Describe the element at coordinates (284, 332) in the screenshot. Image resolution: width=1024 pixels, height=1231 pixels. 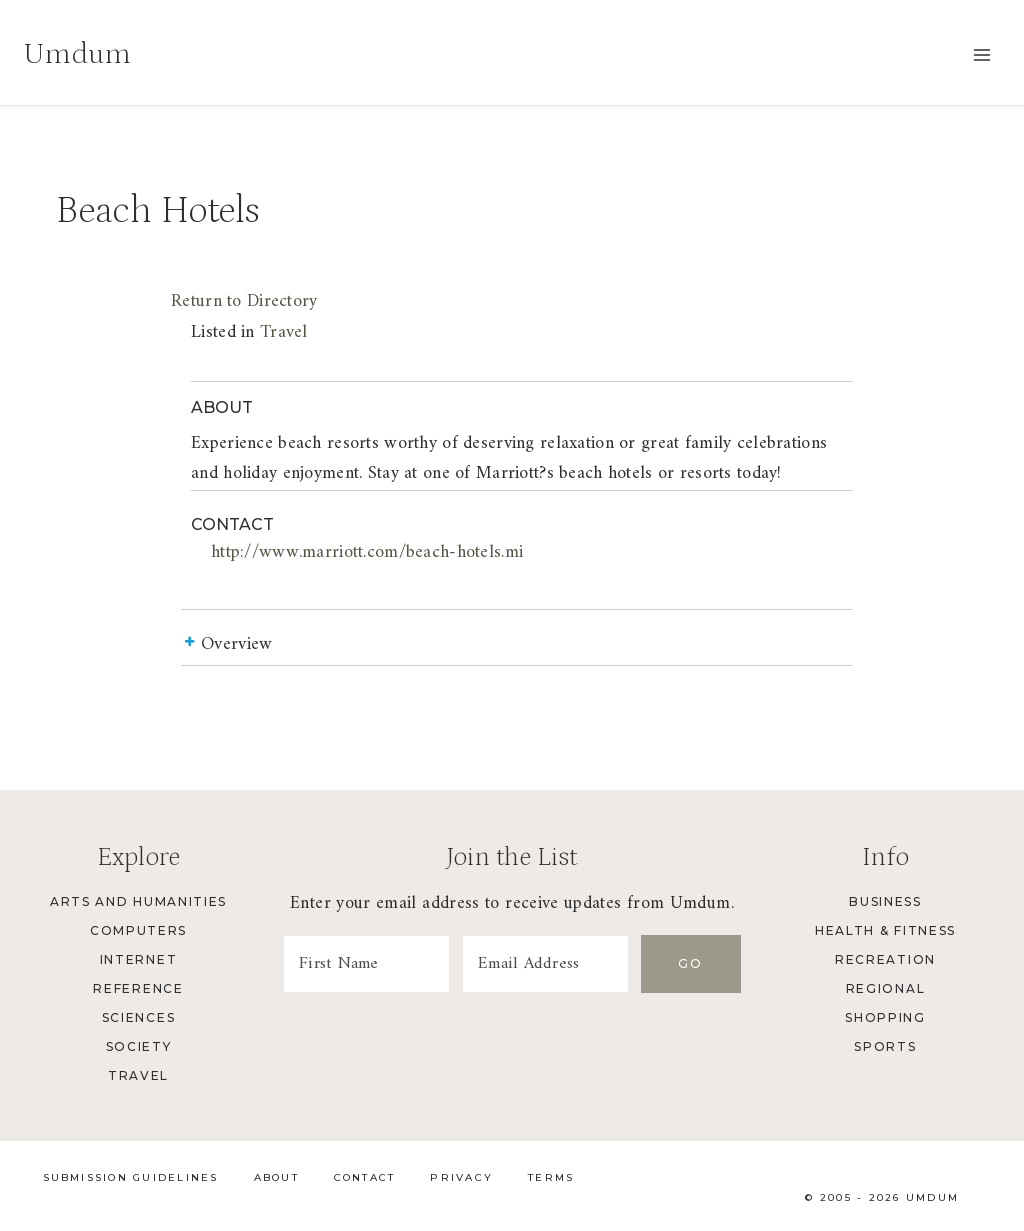
I see `Travel` at that location.